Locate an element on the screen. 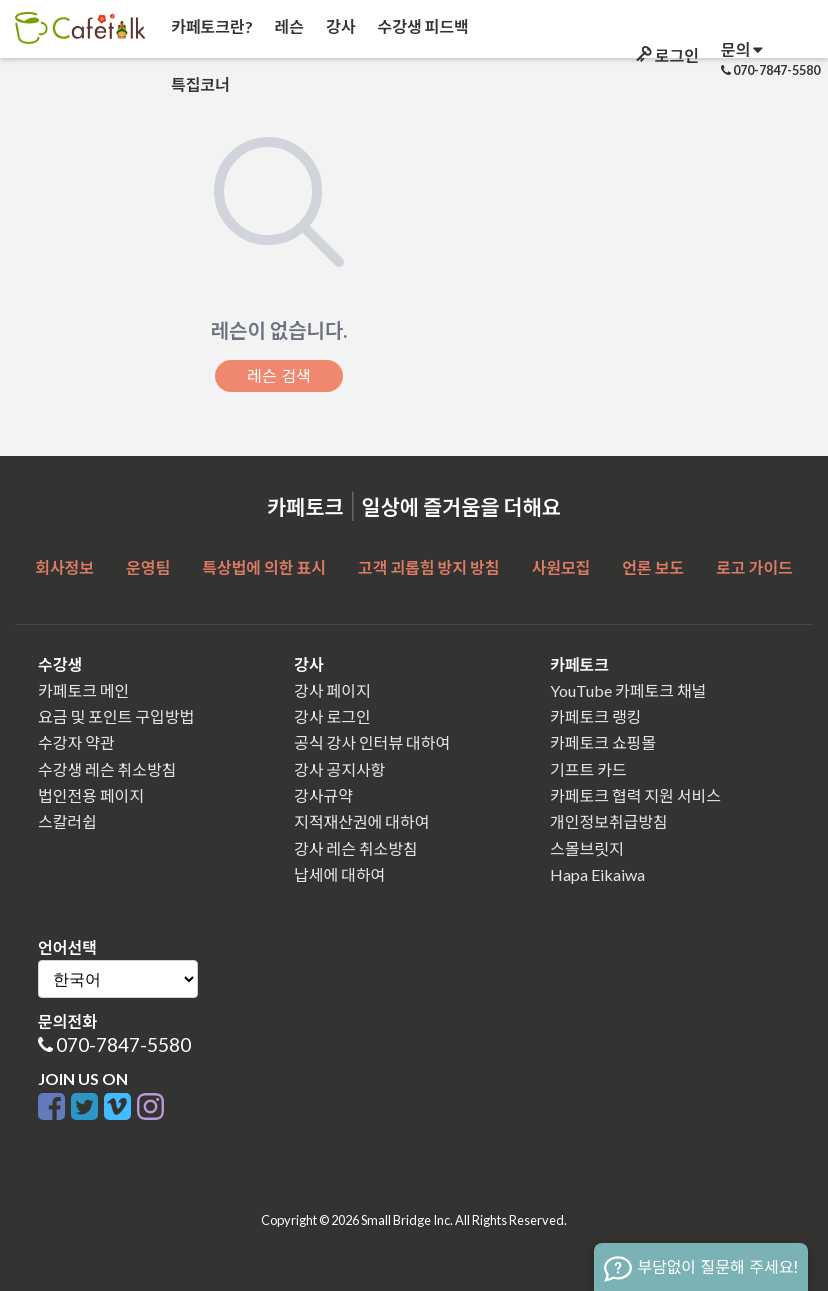 This screenshot has height=1291, width=828. 스몰브릿지 is located at coordinates (587, 848).